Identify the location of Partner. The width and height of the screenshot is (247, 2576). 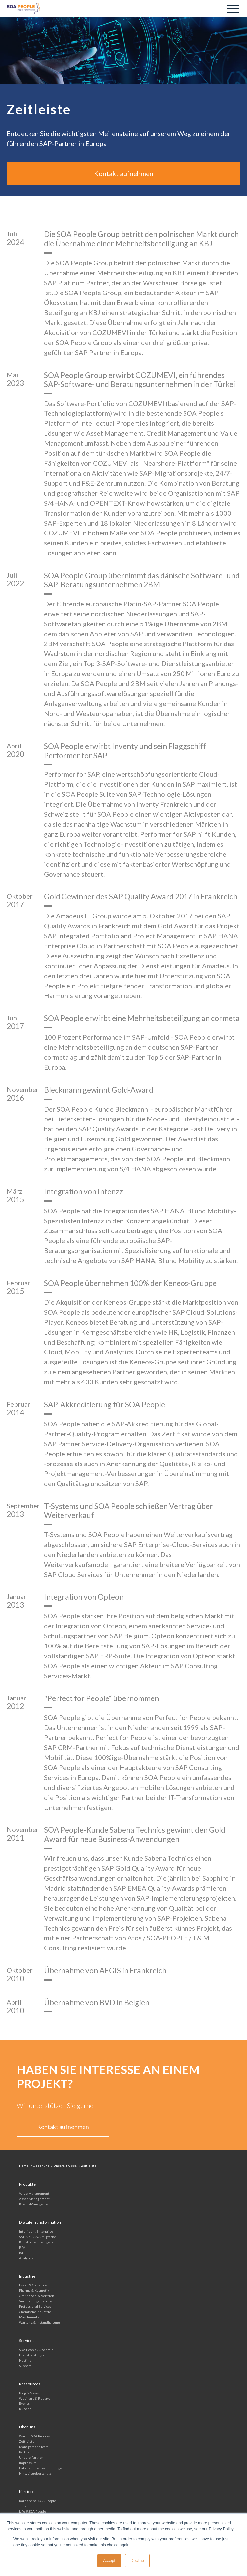
(25, 2452).